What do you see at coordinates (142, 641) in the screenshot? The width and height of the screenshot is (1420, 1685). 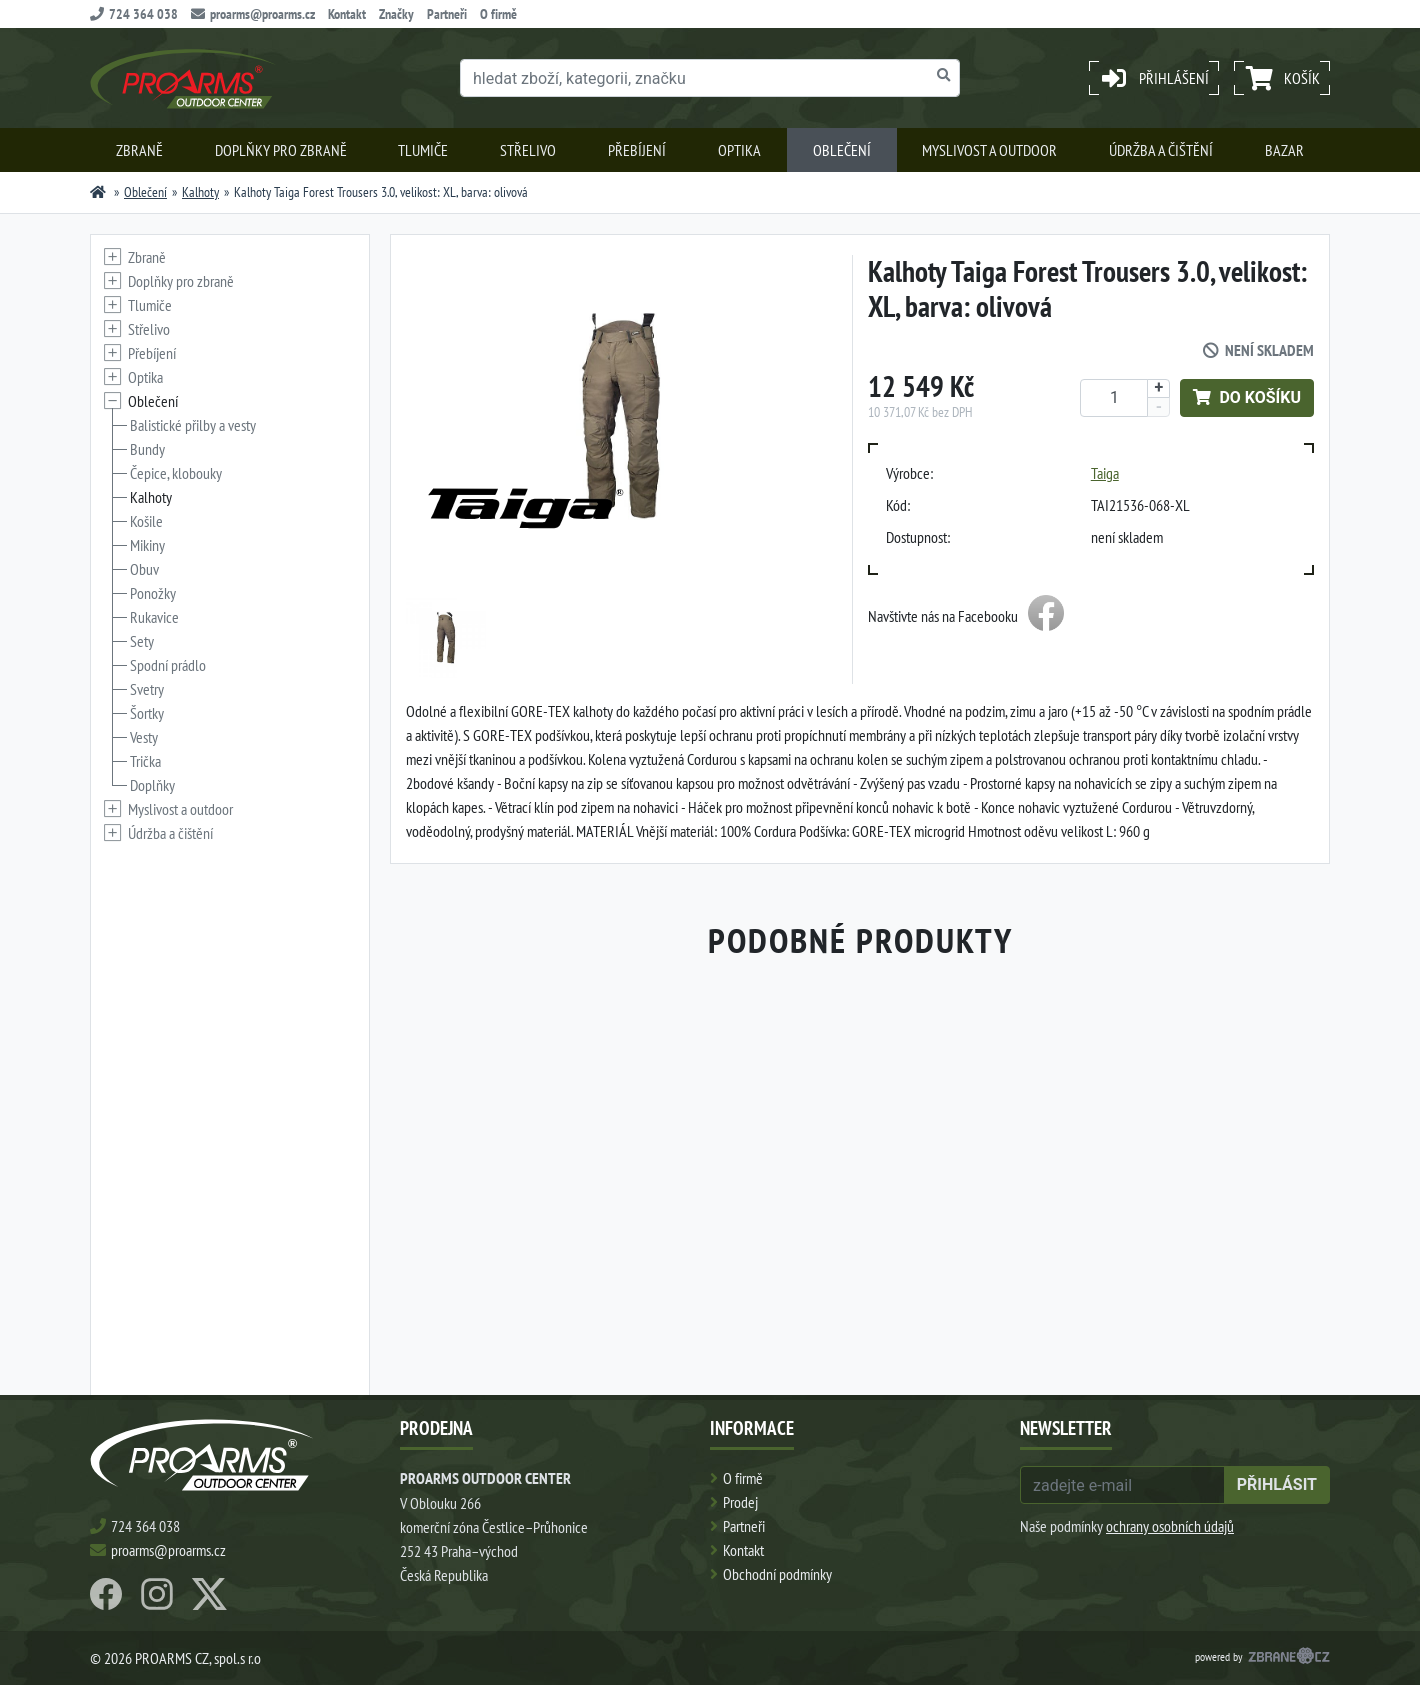 I see `Sety` at bounding box center [142, 641].